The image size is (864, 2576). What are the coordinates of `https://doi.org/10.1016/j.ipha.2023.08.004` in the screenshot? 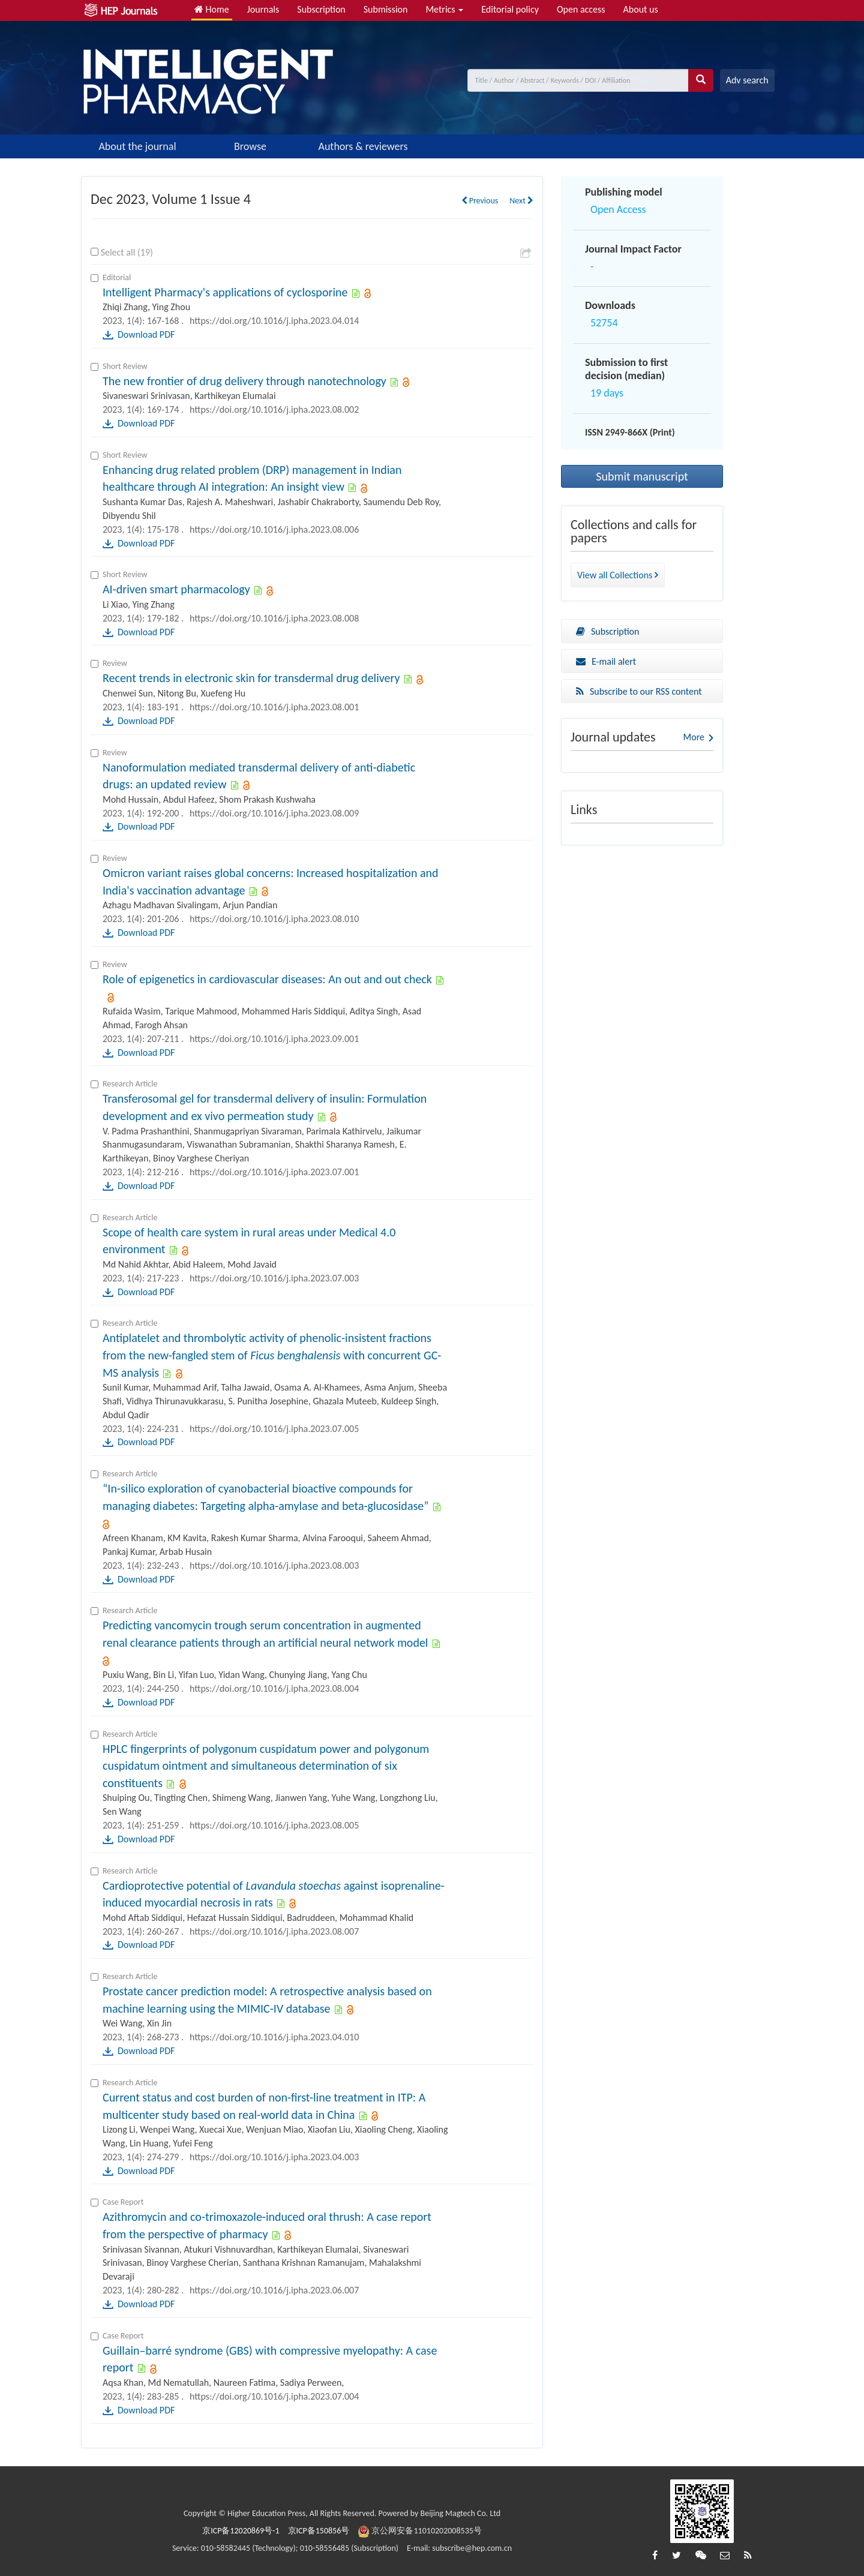 It's located at (274, 1688).